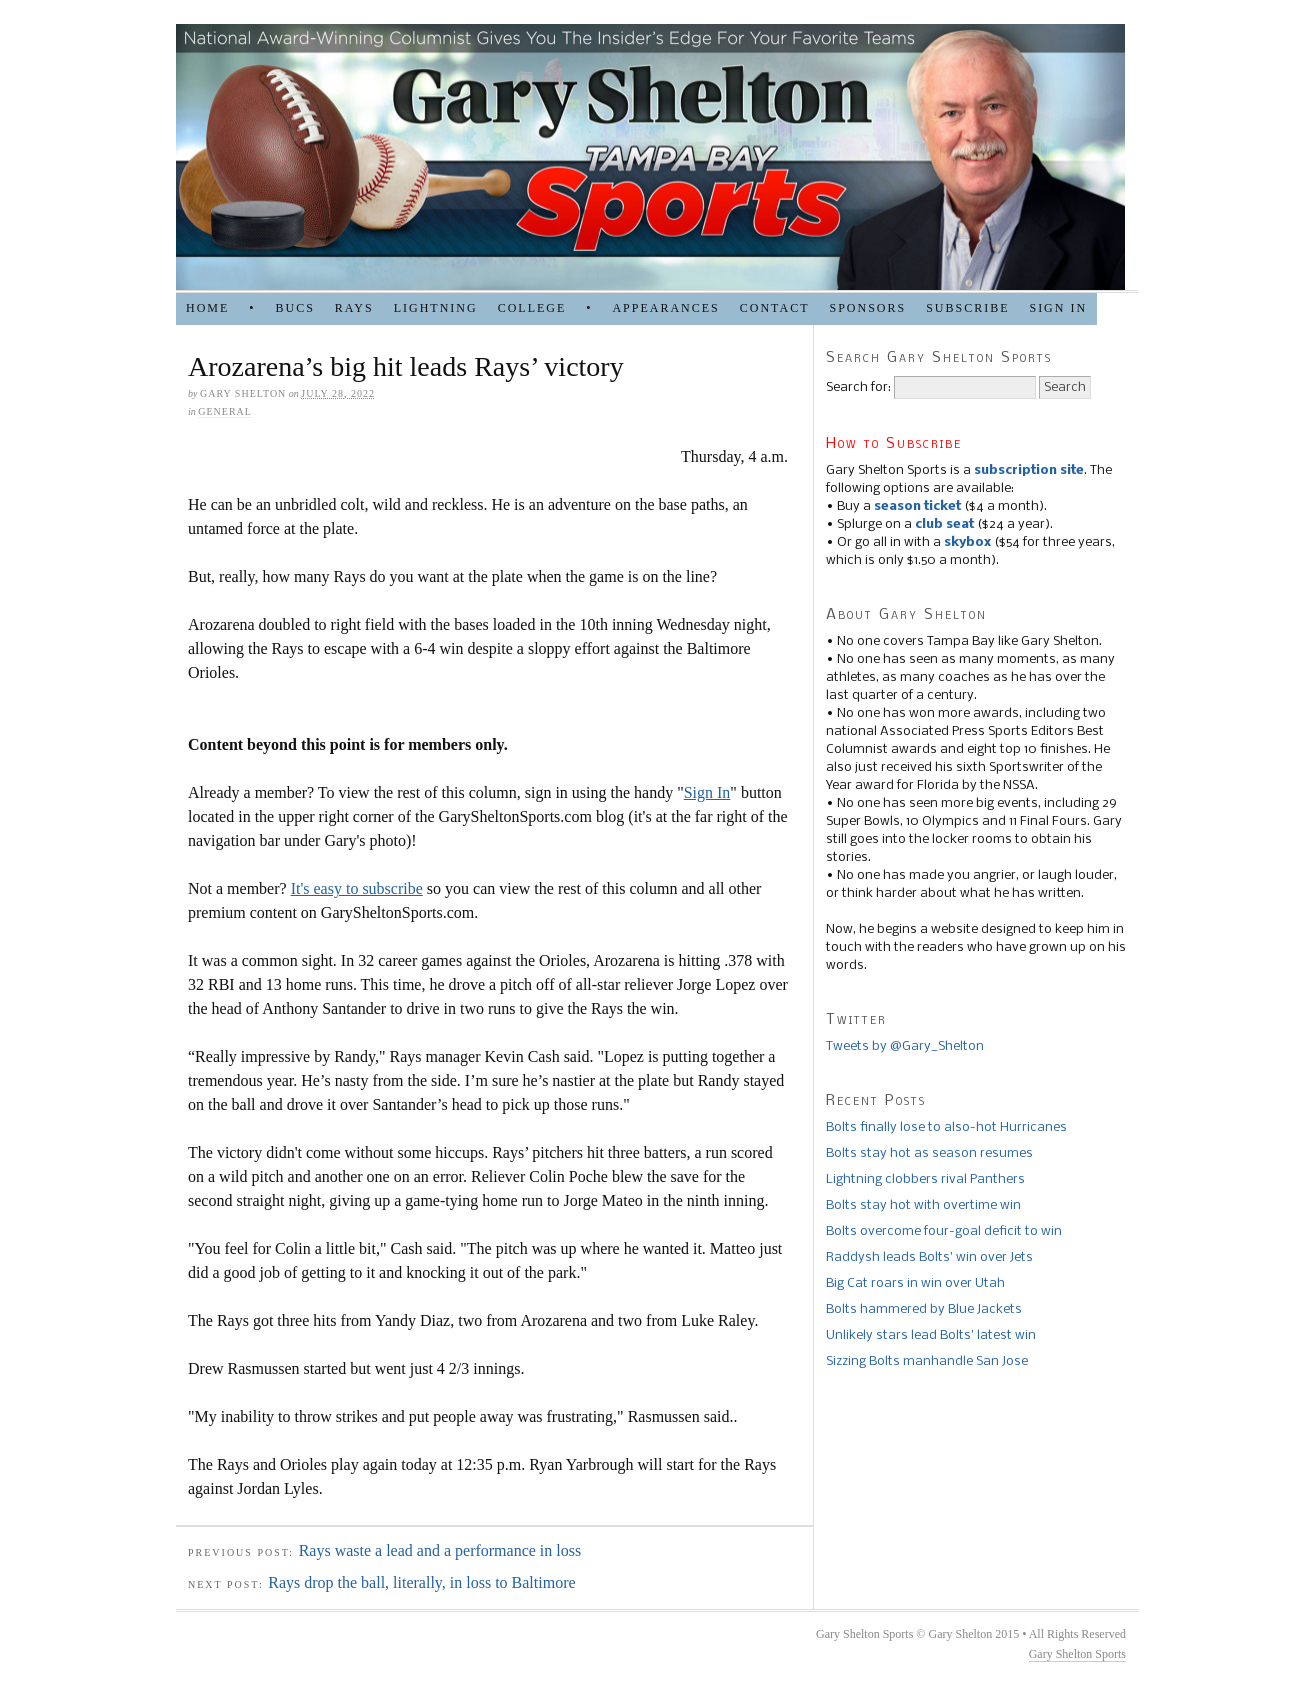 The image size is (1314, 1700). What do you see at coordinates (927, 1361) in the screenshot?
I see `Sizzing Bolts manhandle San Jose` at bounding box center [927, 1361].